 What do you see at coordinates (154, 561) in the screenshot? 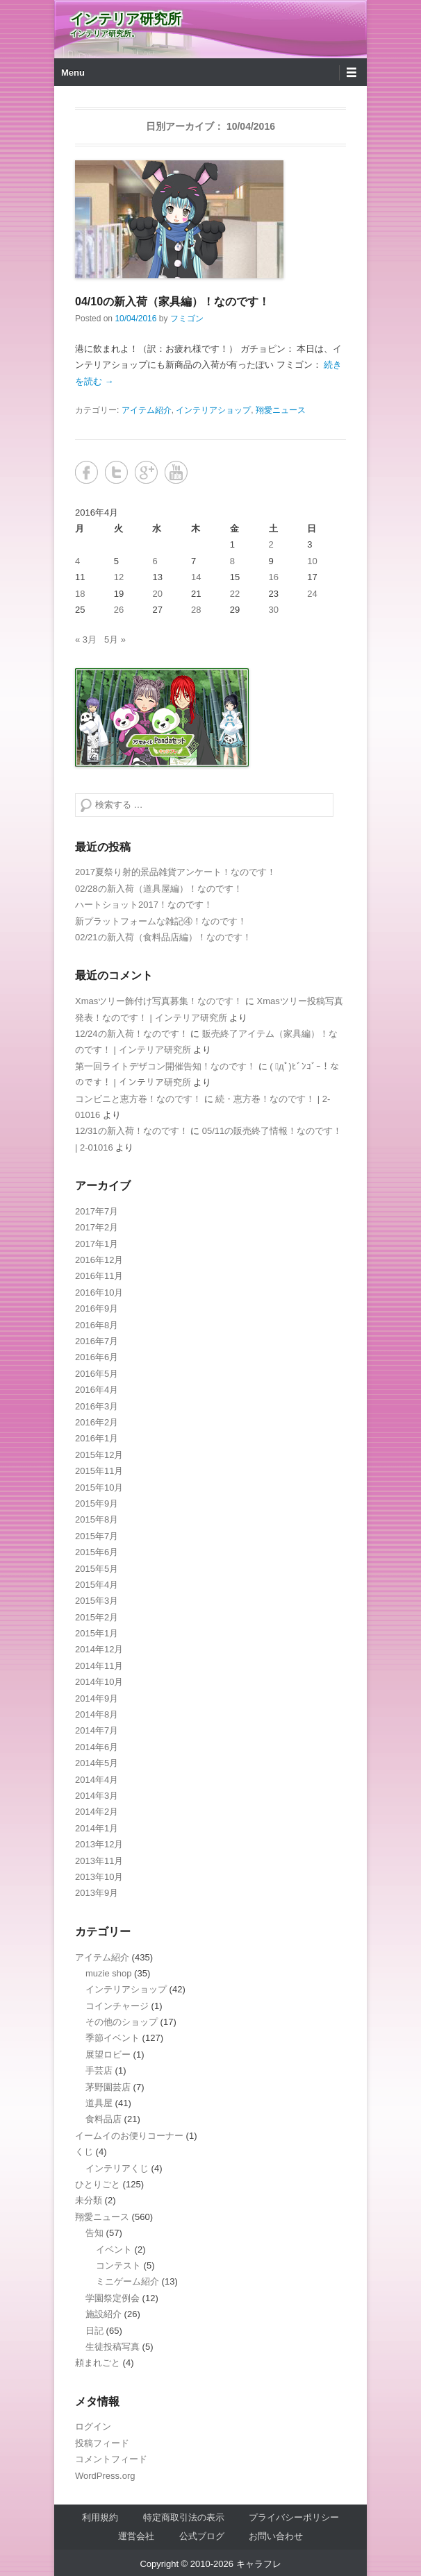
I see `6 [2016年4月6日 に投稿を公開]` at bounding box center [154, 561].